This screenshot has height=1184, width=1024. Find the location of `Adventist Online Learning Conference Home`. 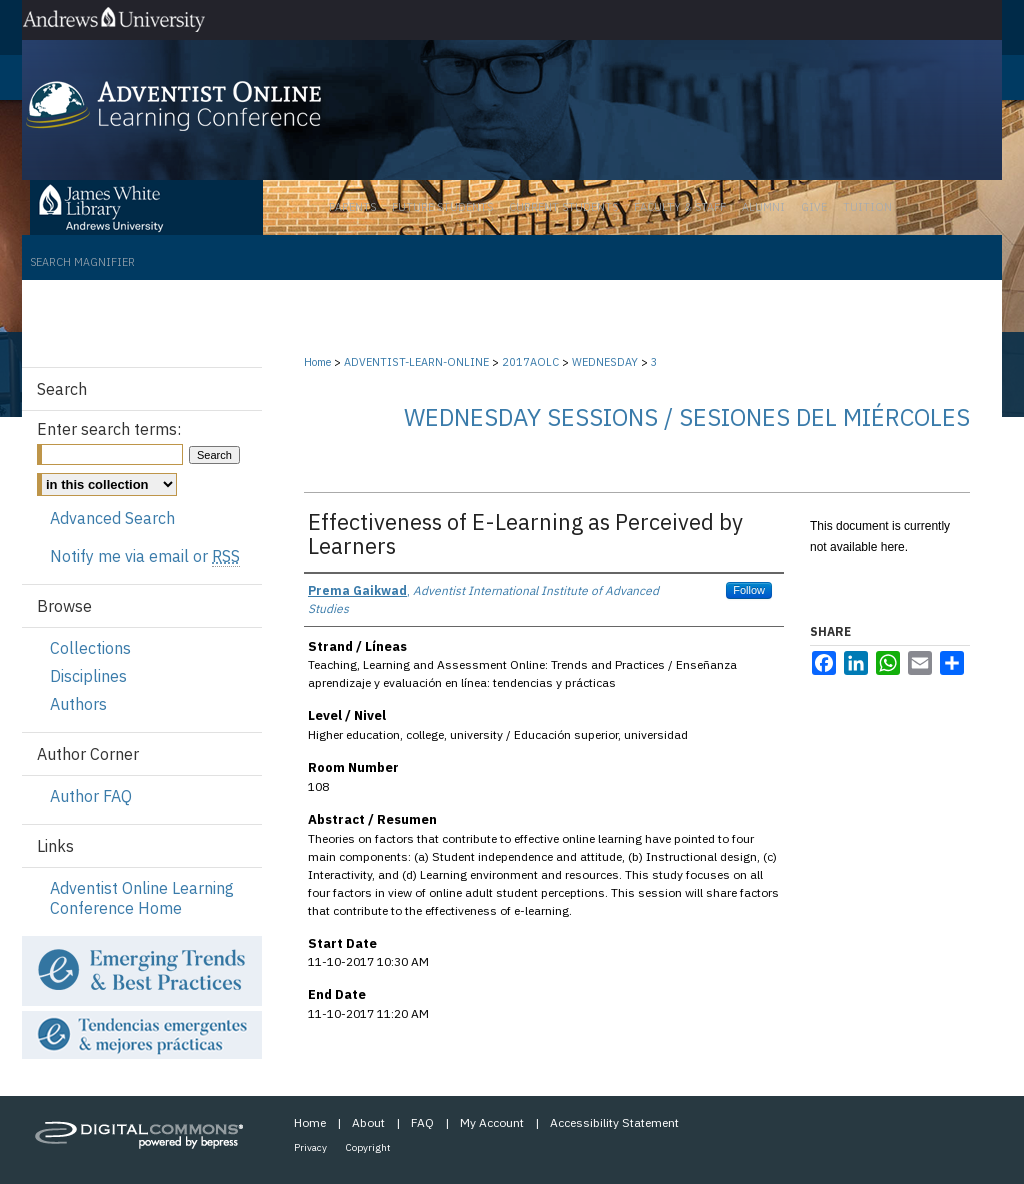

Adventist Online Learning Conference Home is located at coordinates (142, 898).